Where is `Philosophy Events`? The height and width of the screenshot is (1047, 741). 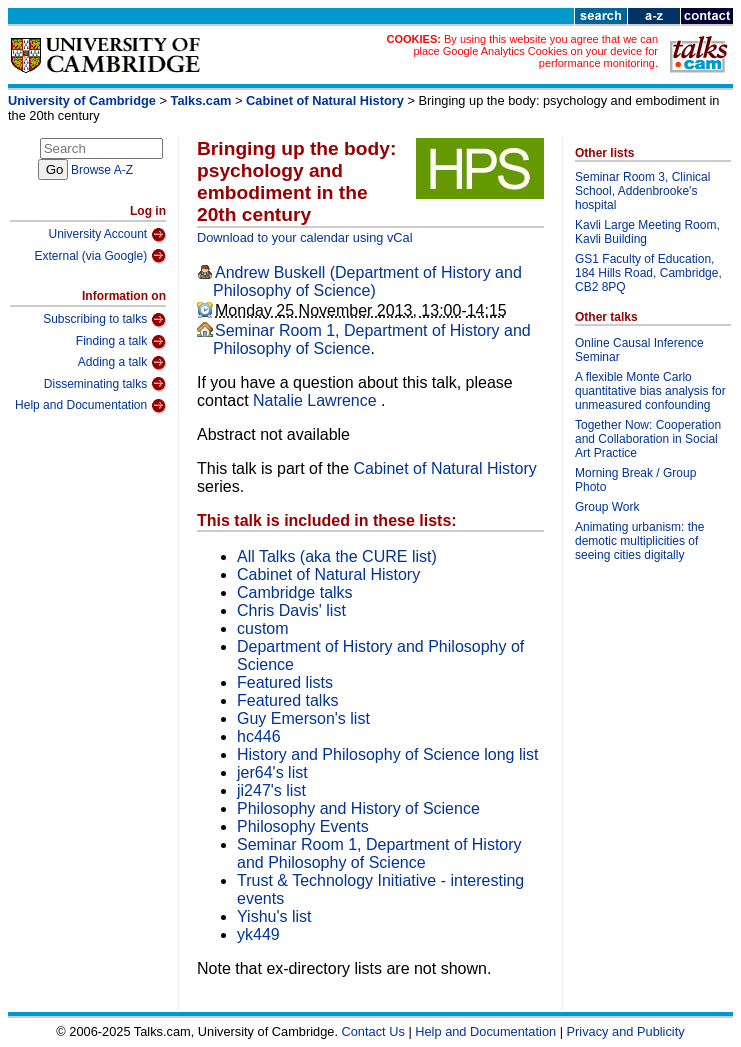
Philosophy Events is located at coordinates (303, 826).